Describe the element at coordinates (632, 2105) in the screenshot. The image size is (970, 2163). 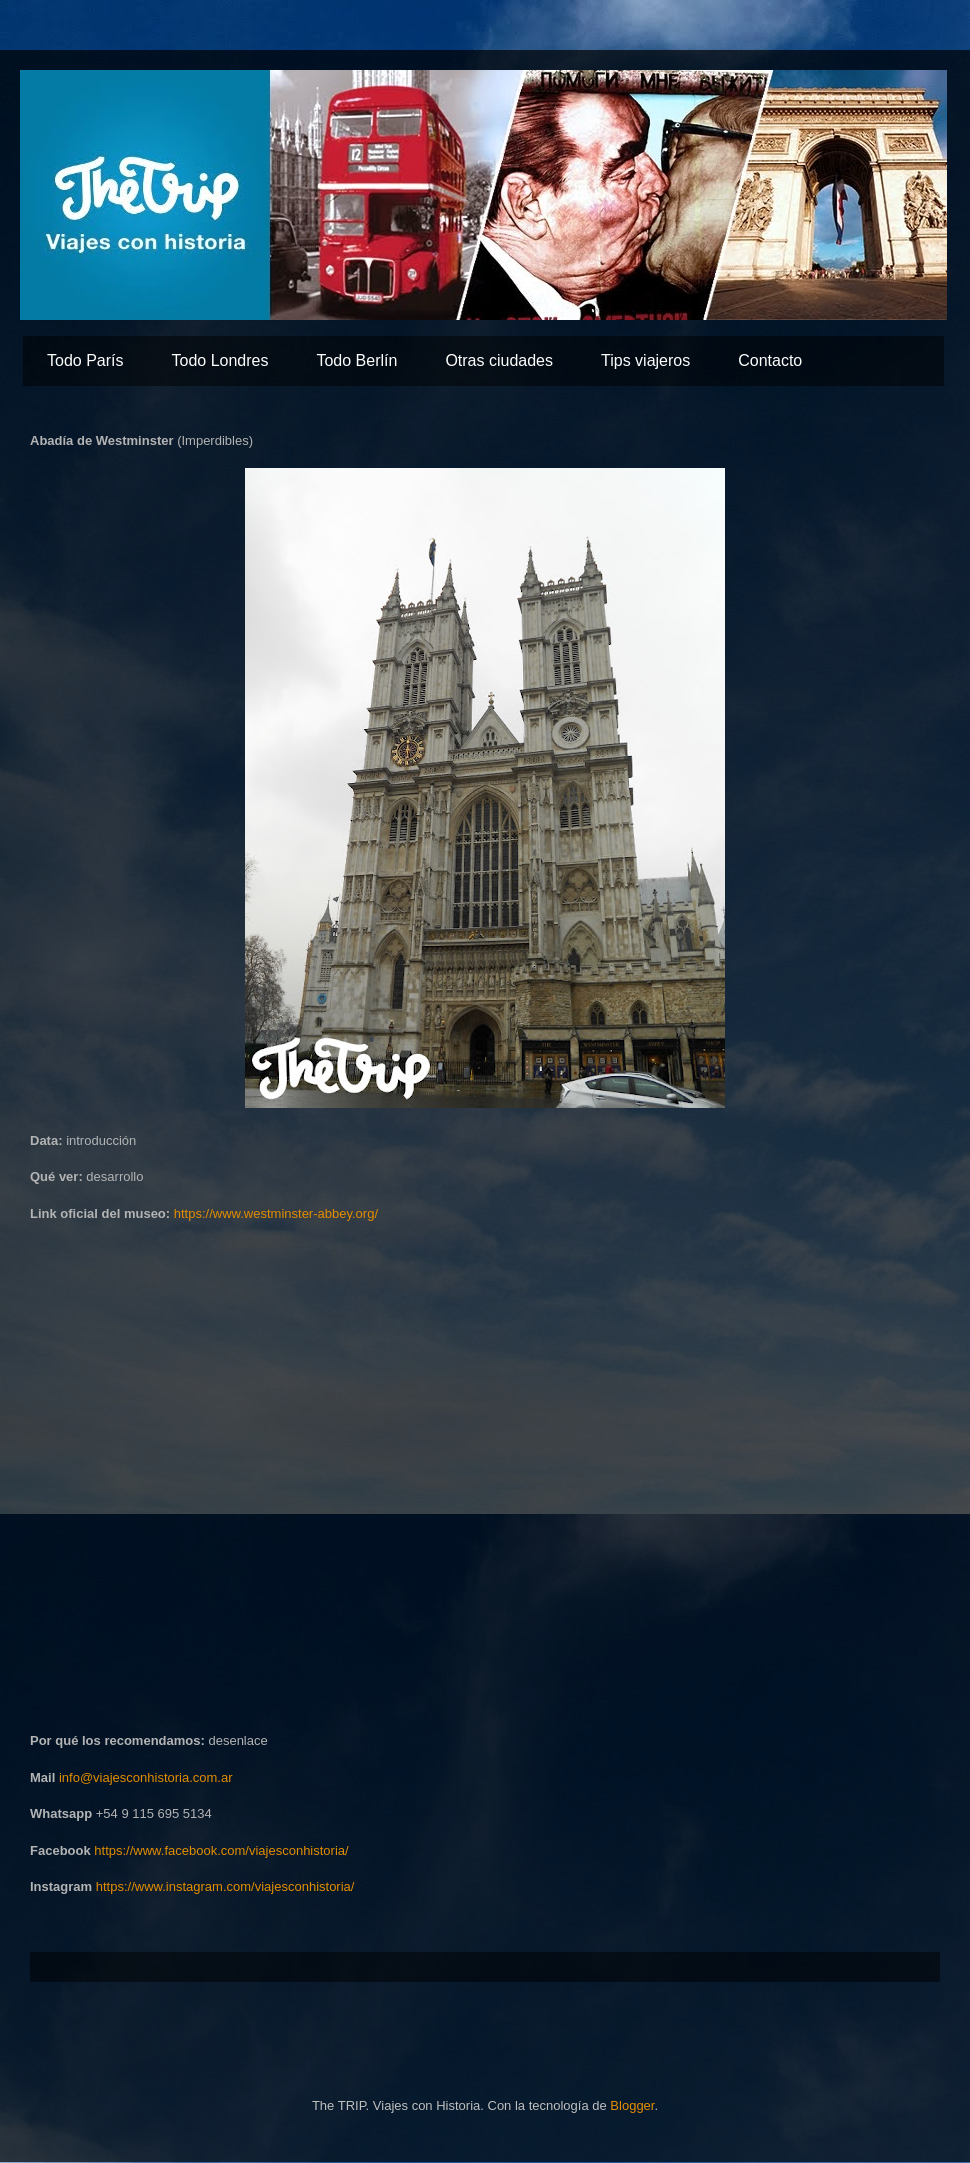
I see `Blogger` at that location.